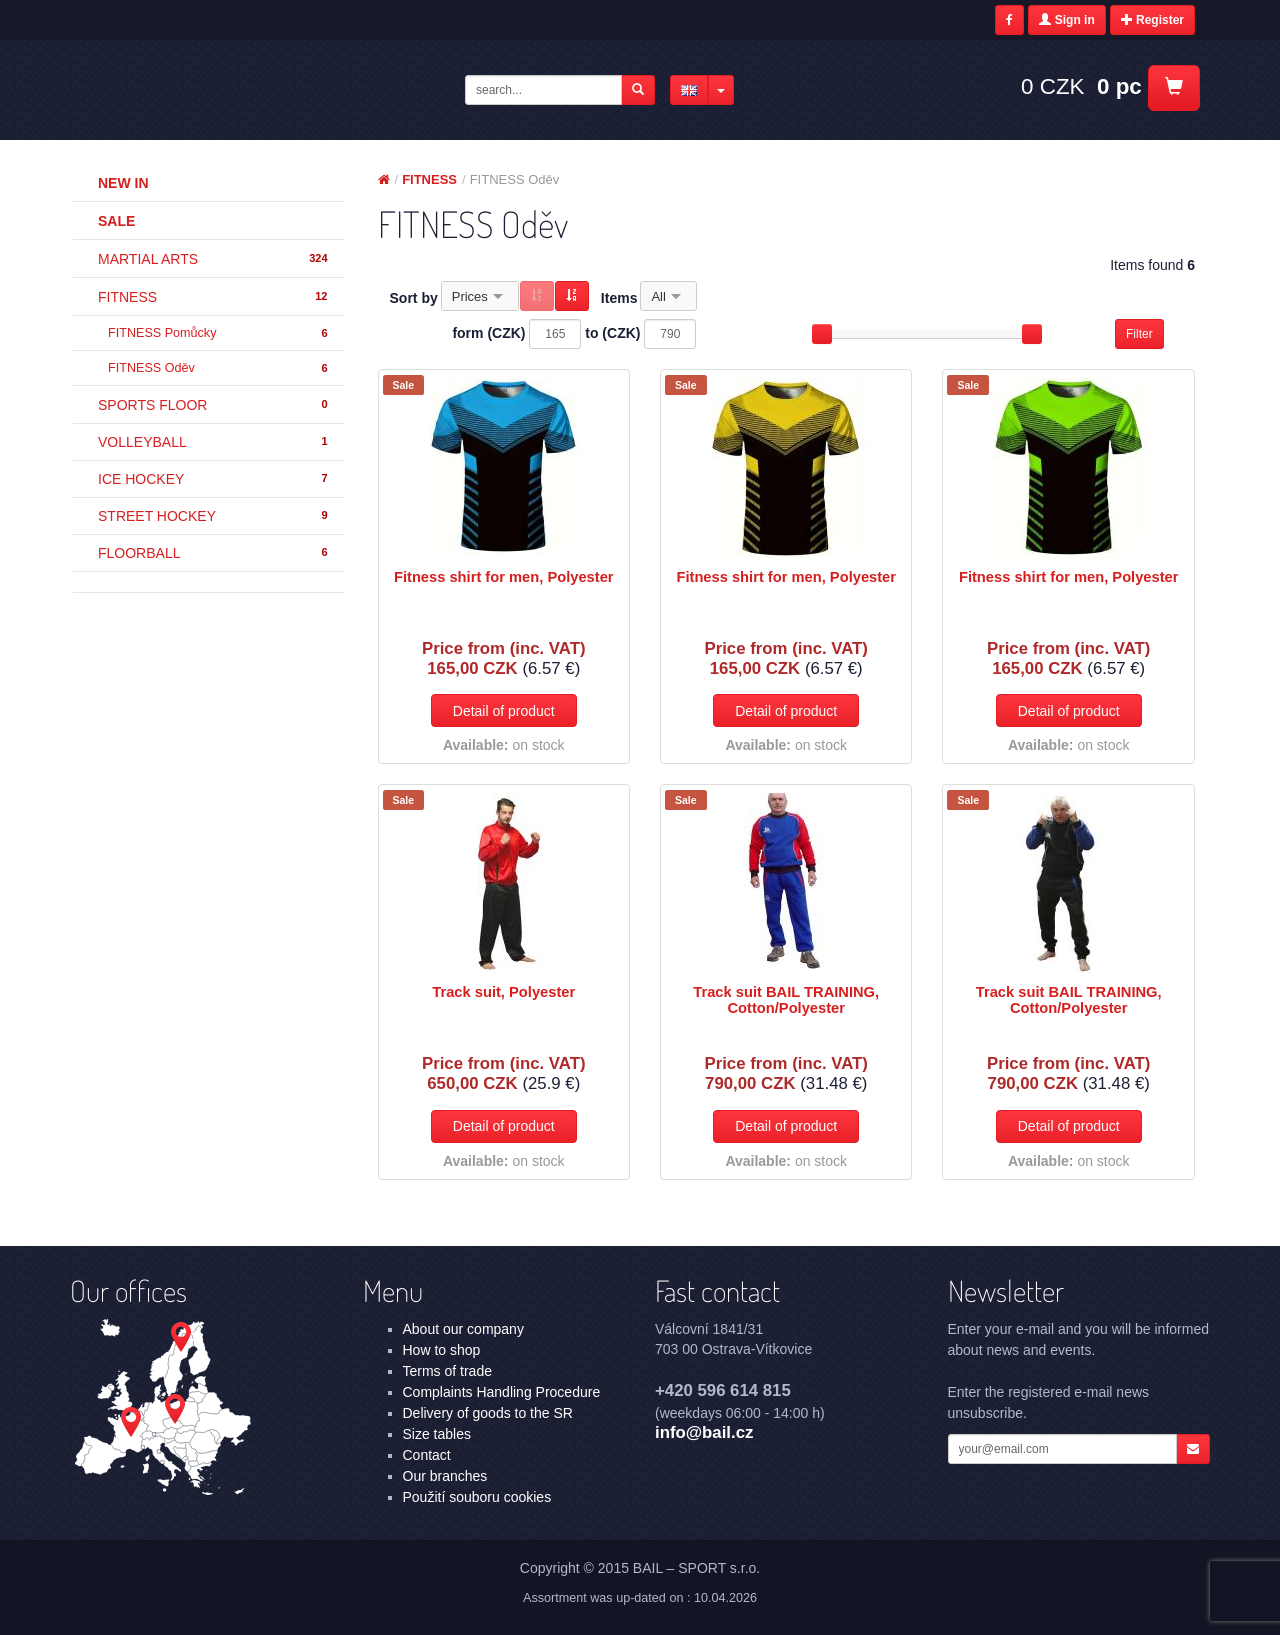  I want to click on Register, so click(1152, 20).